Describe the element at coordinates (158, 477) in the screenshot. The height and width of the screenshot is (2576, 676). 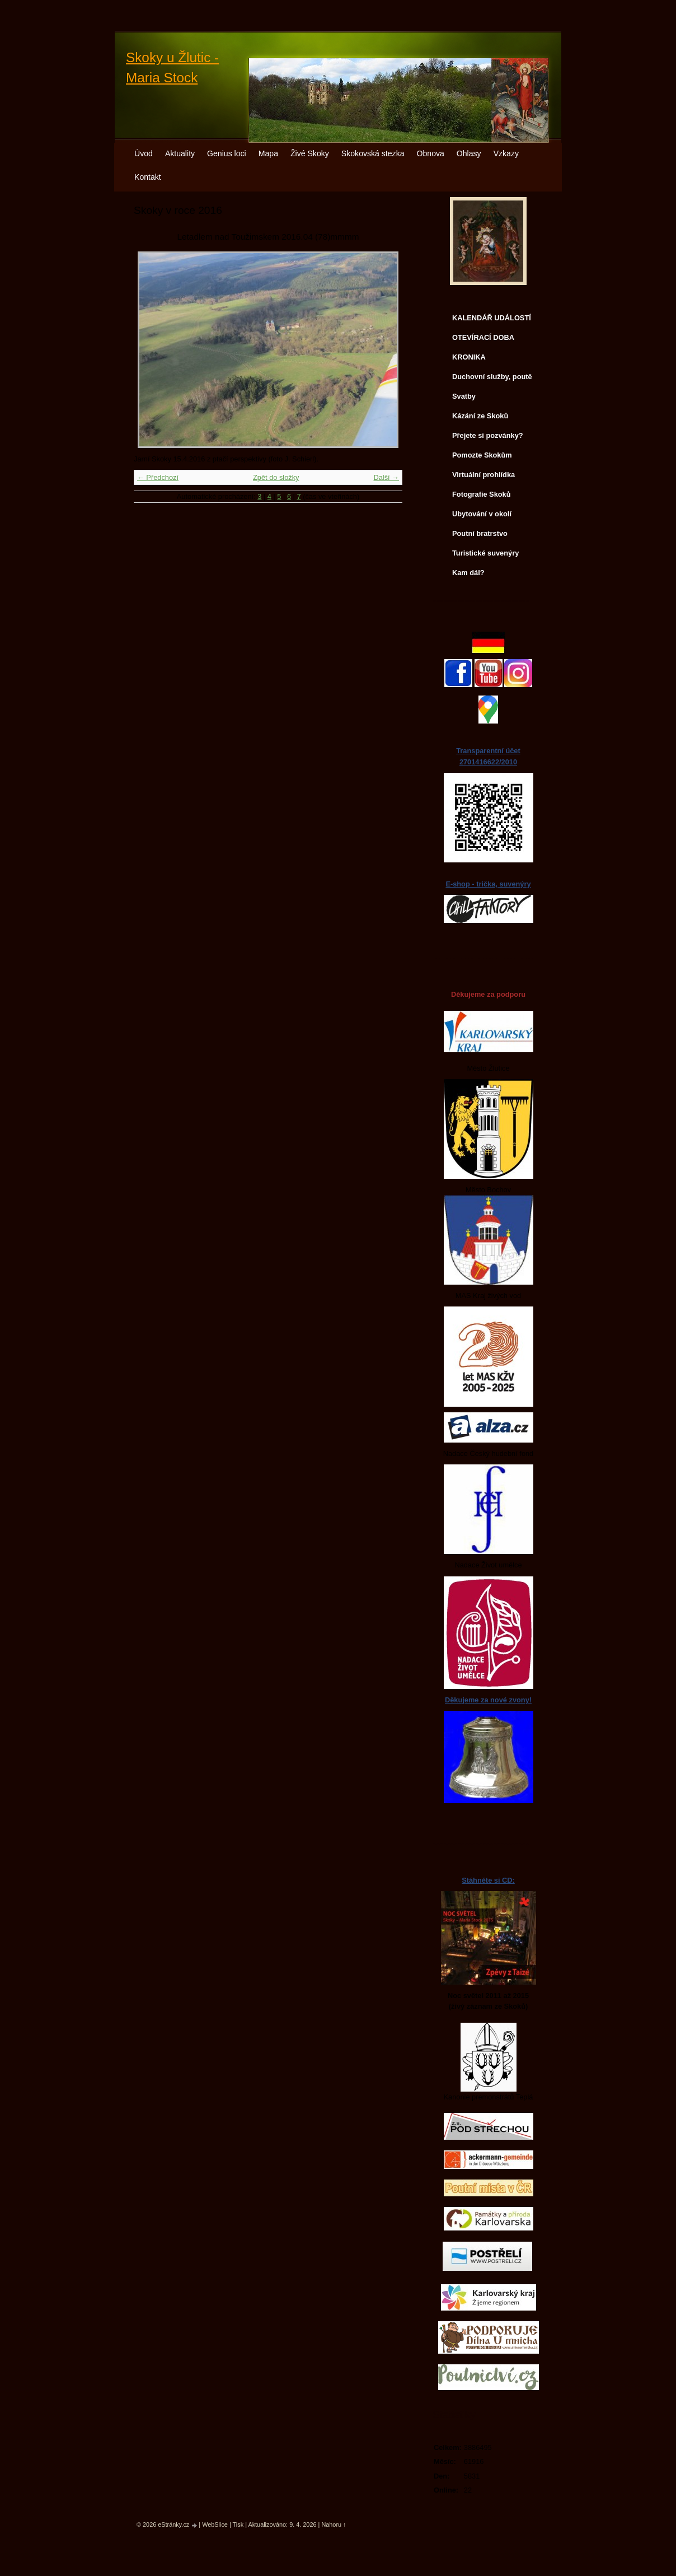
I see `← Předchozí` at that location.